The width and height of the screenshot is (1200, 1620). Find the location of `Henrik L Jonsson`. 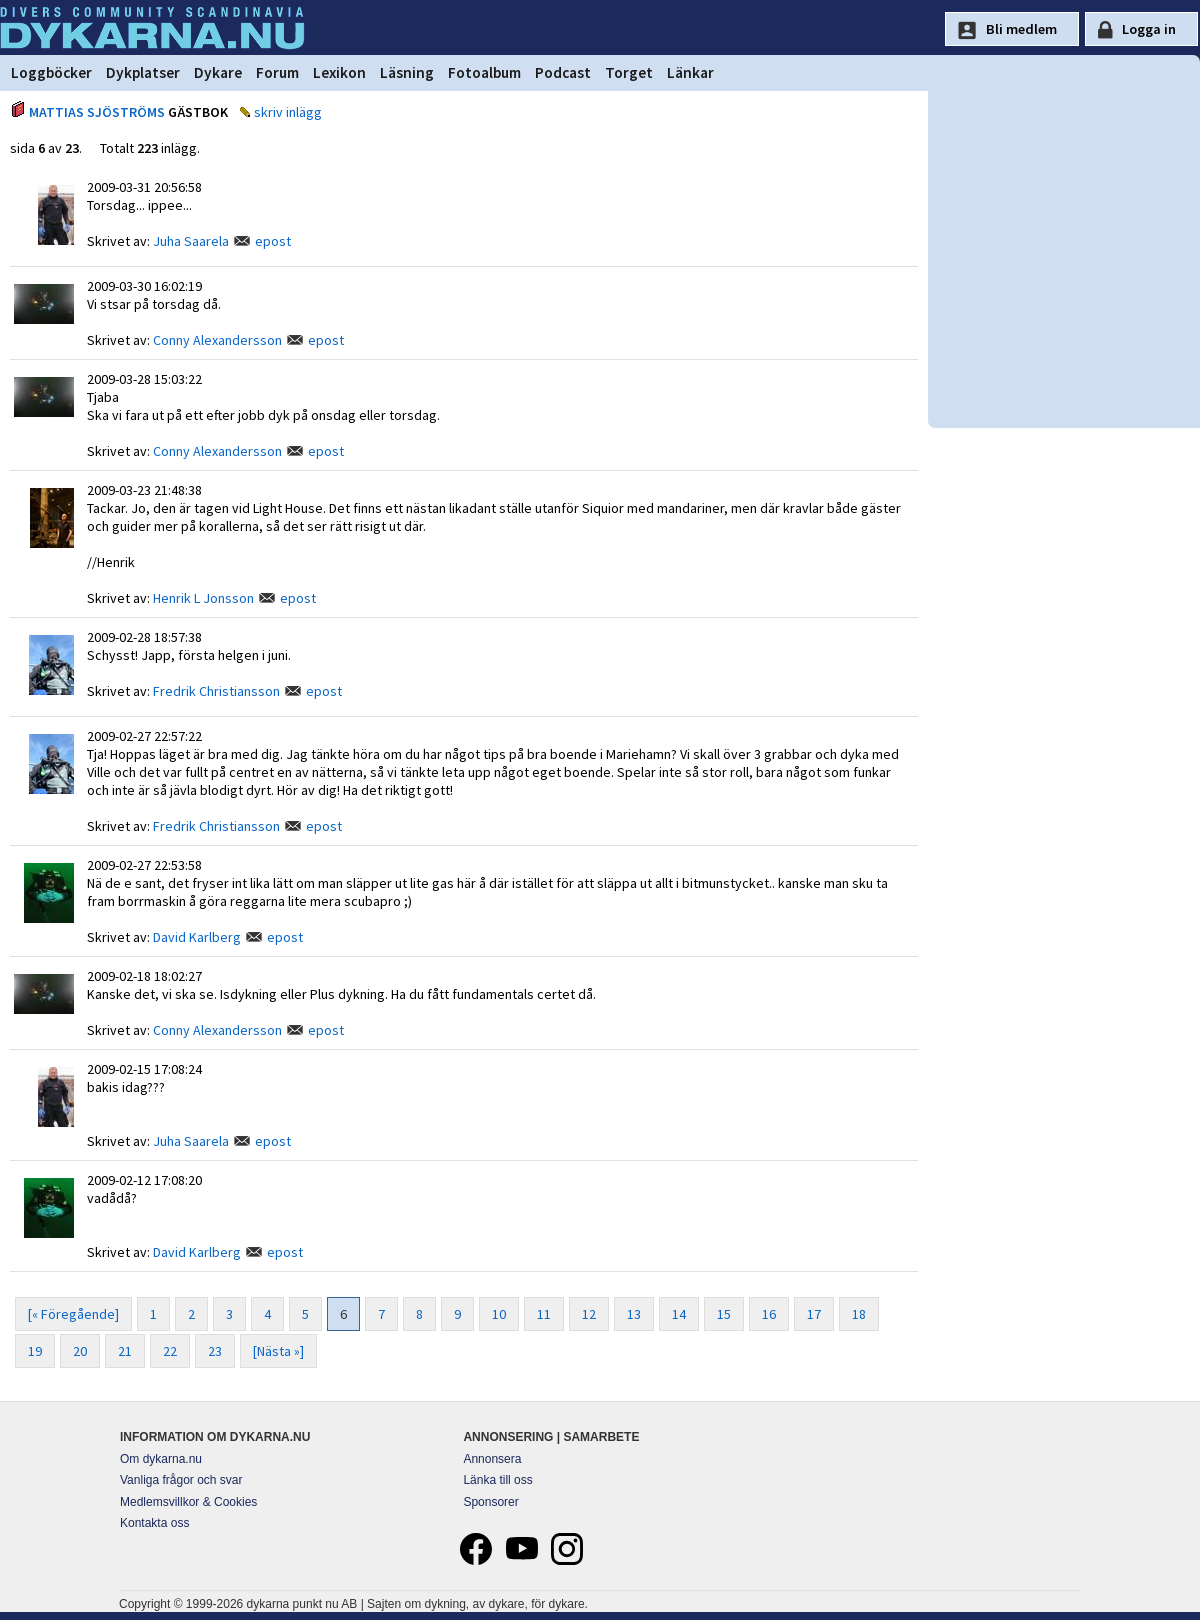

Henrik L Jonsson is located at coordinates (203, 598).